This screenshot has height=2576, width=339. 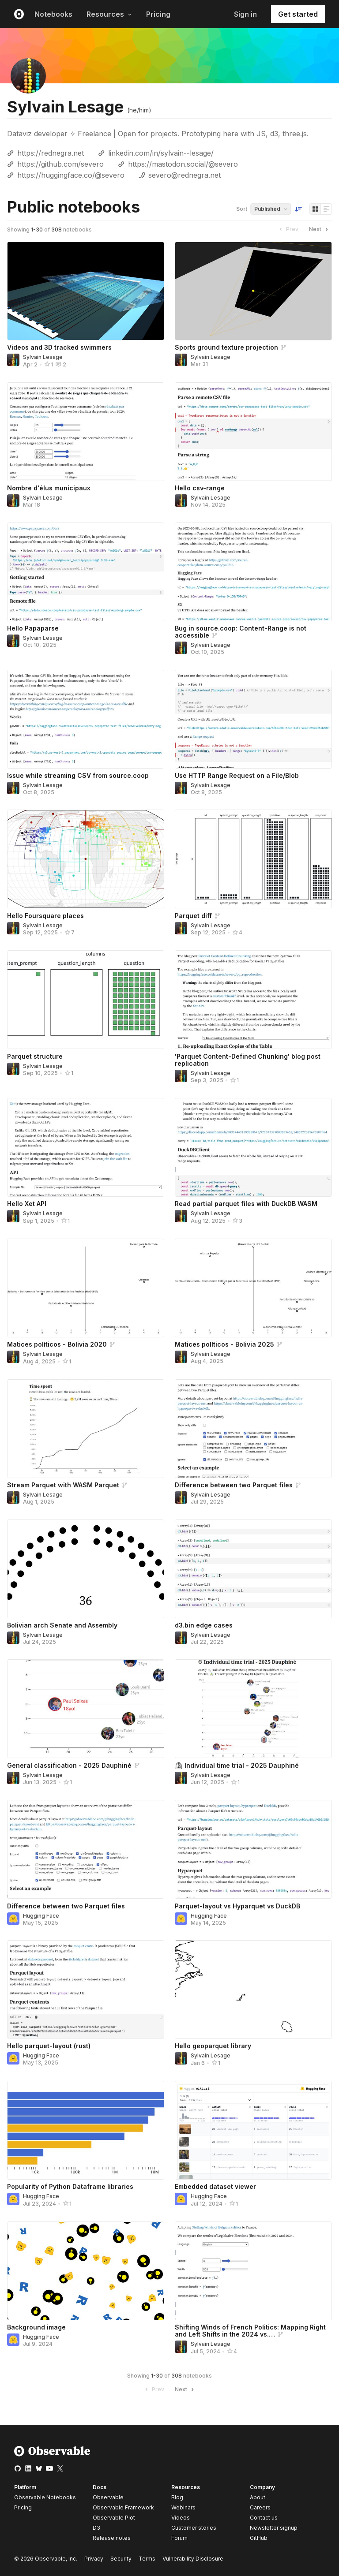 I want to click on Sylvain Lesage, so click(x=43, y=357).